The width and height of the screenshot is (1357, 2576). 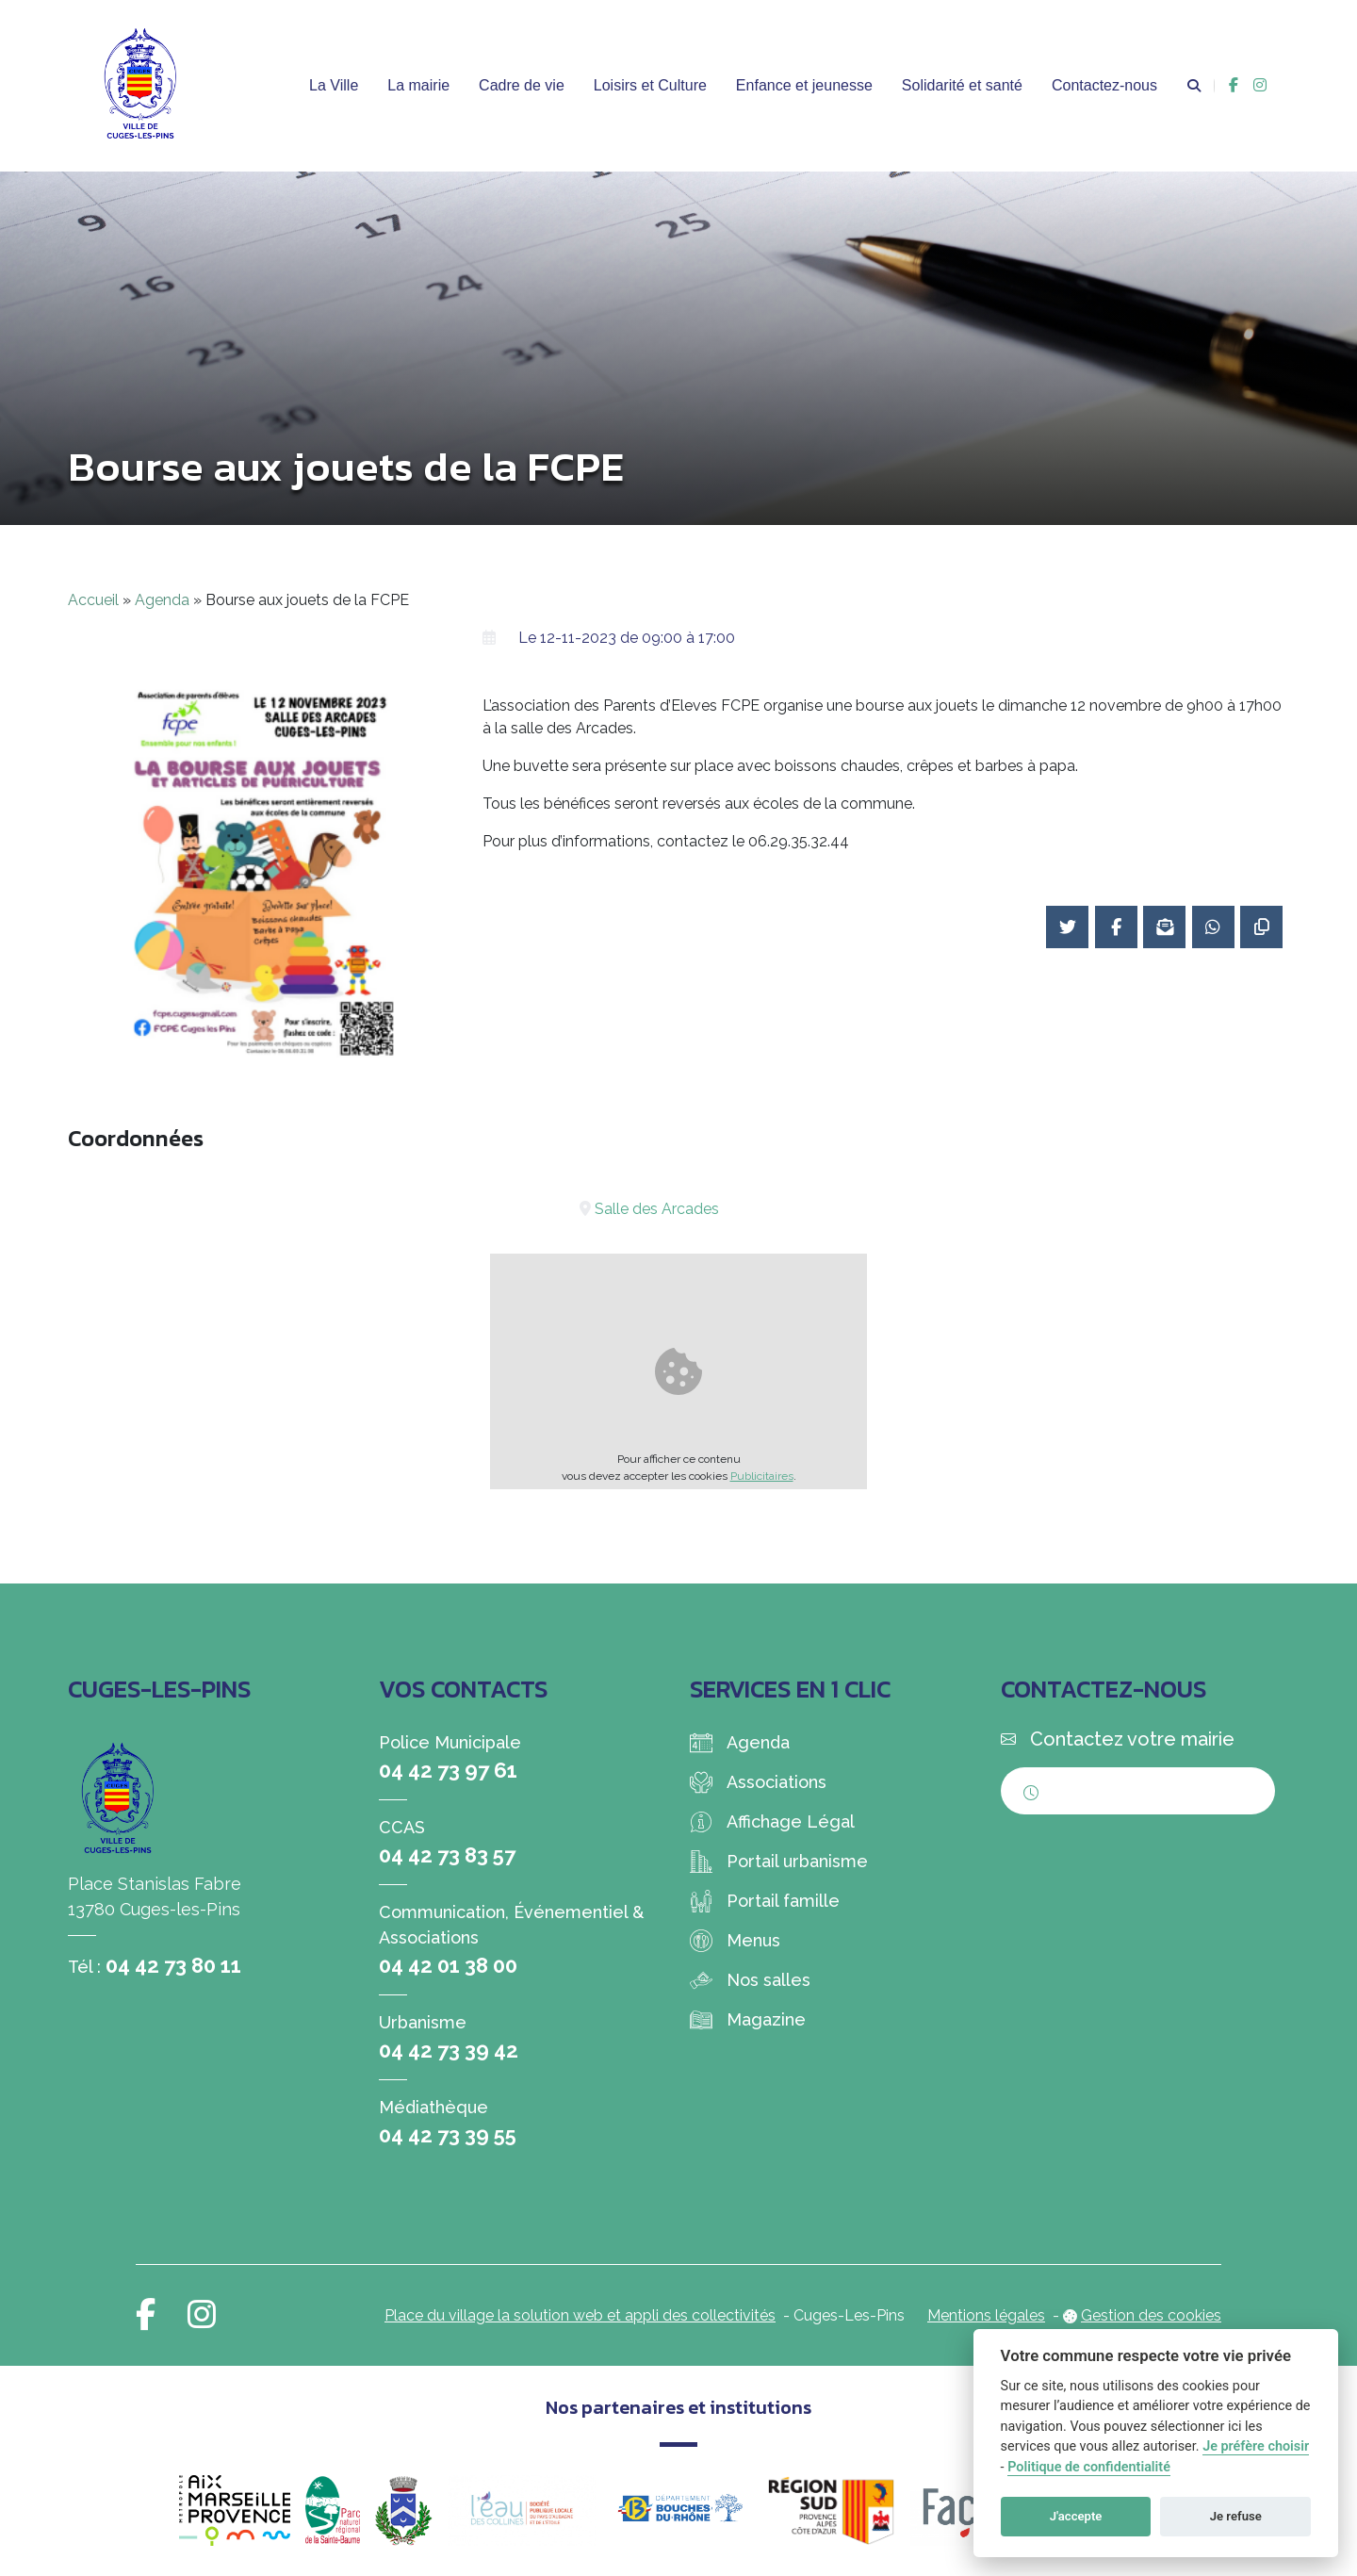 What do you see at coordinates (162, 600) in the screenshot?
I see `Agenda` at bounding box center [162, 600].